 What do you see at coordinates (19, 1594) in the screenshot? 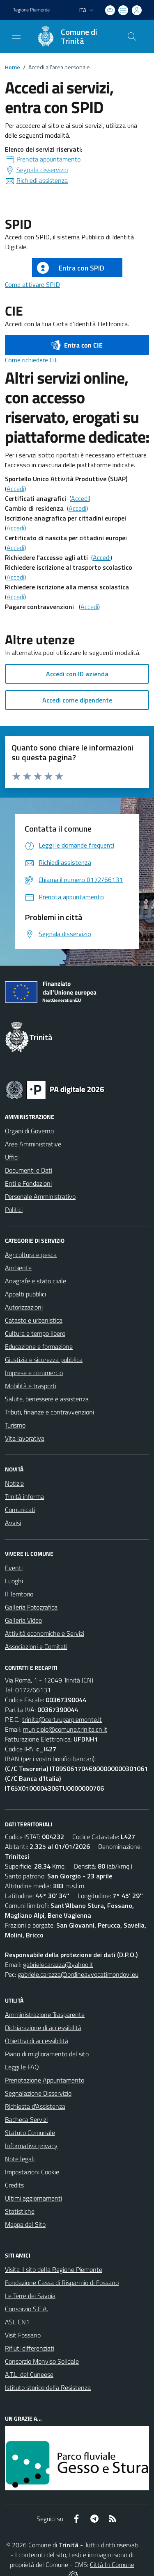
I see `Il Territorio` at bounding box center [19, 1594].